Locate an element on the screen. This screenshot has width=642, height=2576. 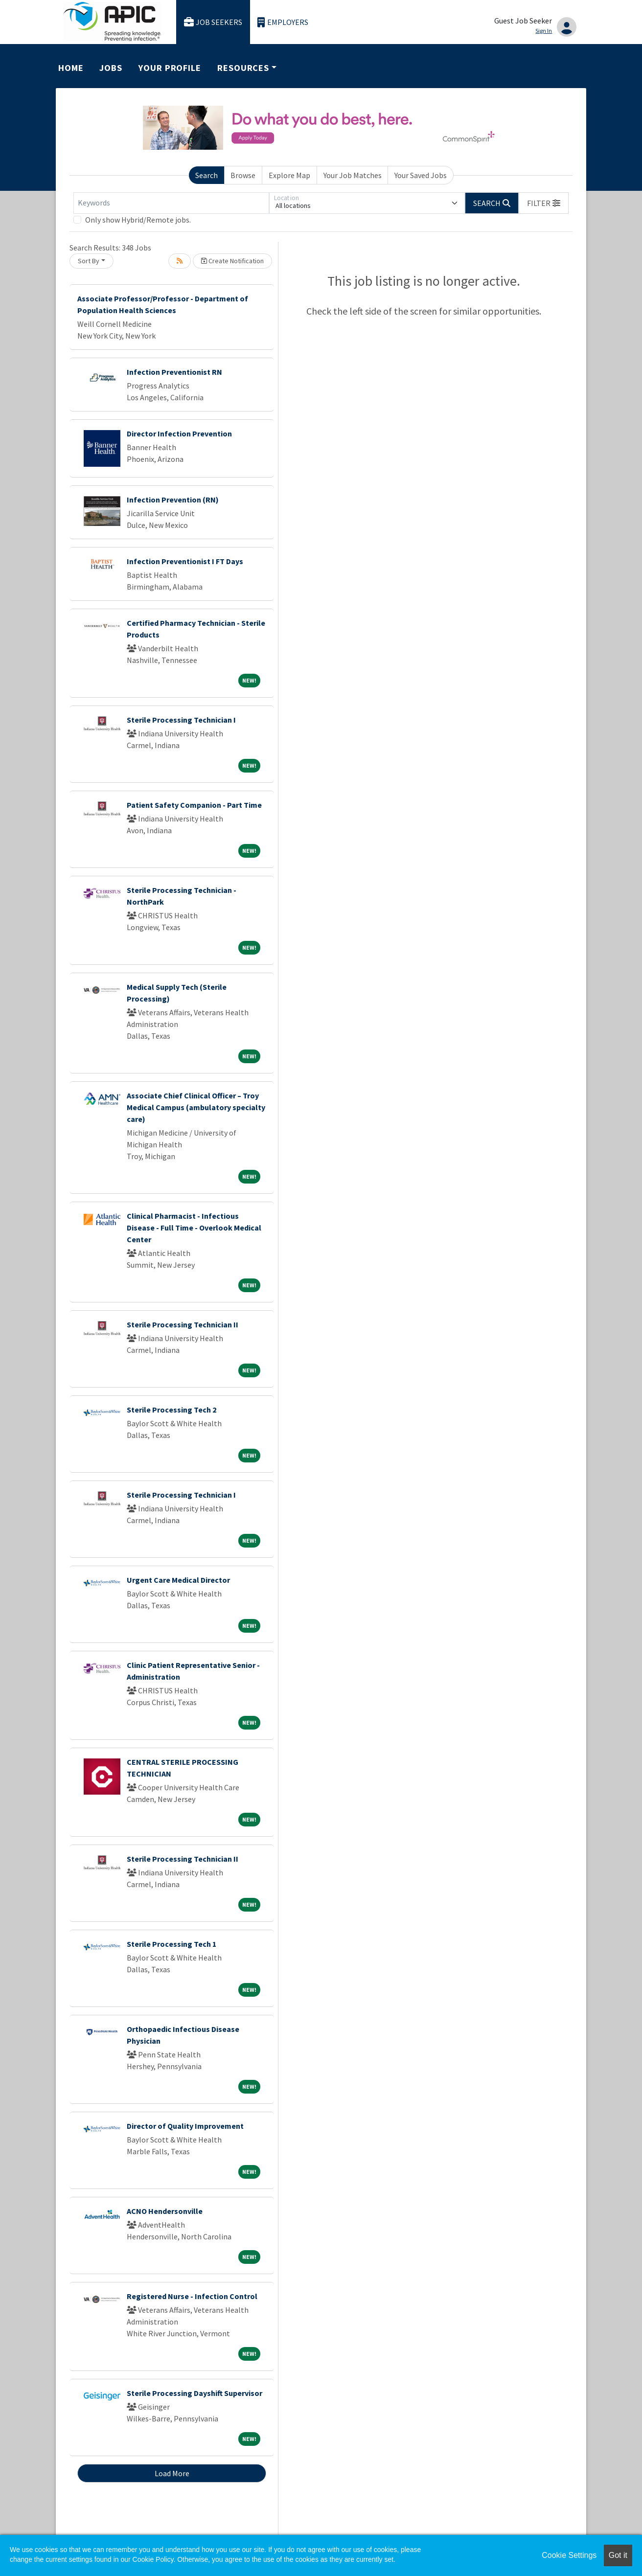
Only show Hybrid/Remote jobs. is located at coordinates (138, 220).